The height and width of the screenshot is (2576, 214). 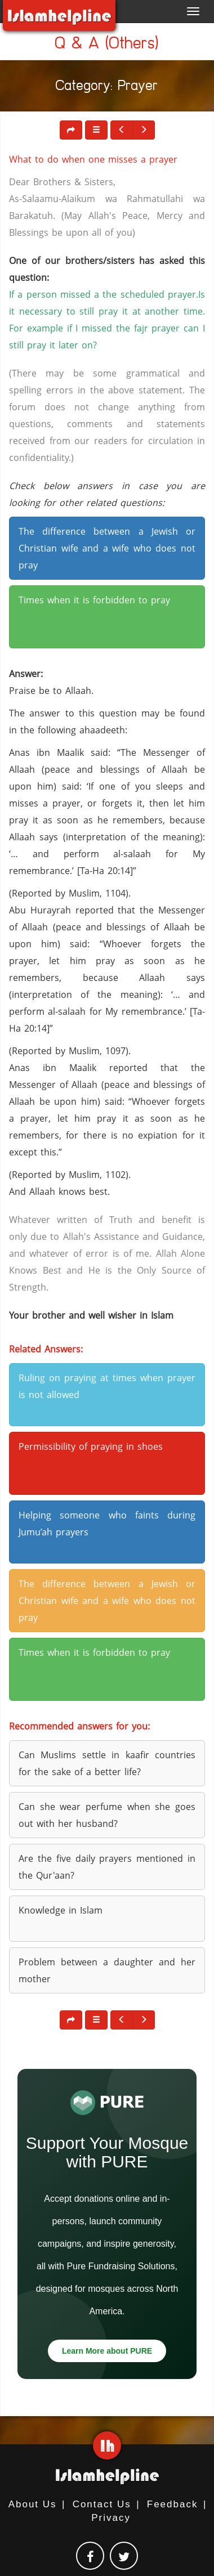 What do you see at coordinates (107, 1866) in the screenshot?
I see `Are the five daily prayers mentioned in the Qur'aan? [button]` at bounding box center [107, 1866].